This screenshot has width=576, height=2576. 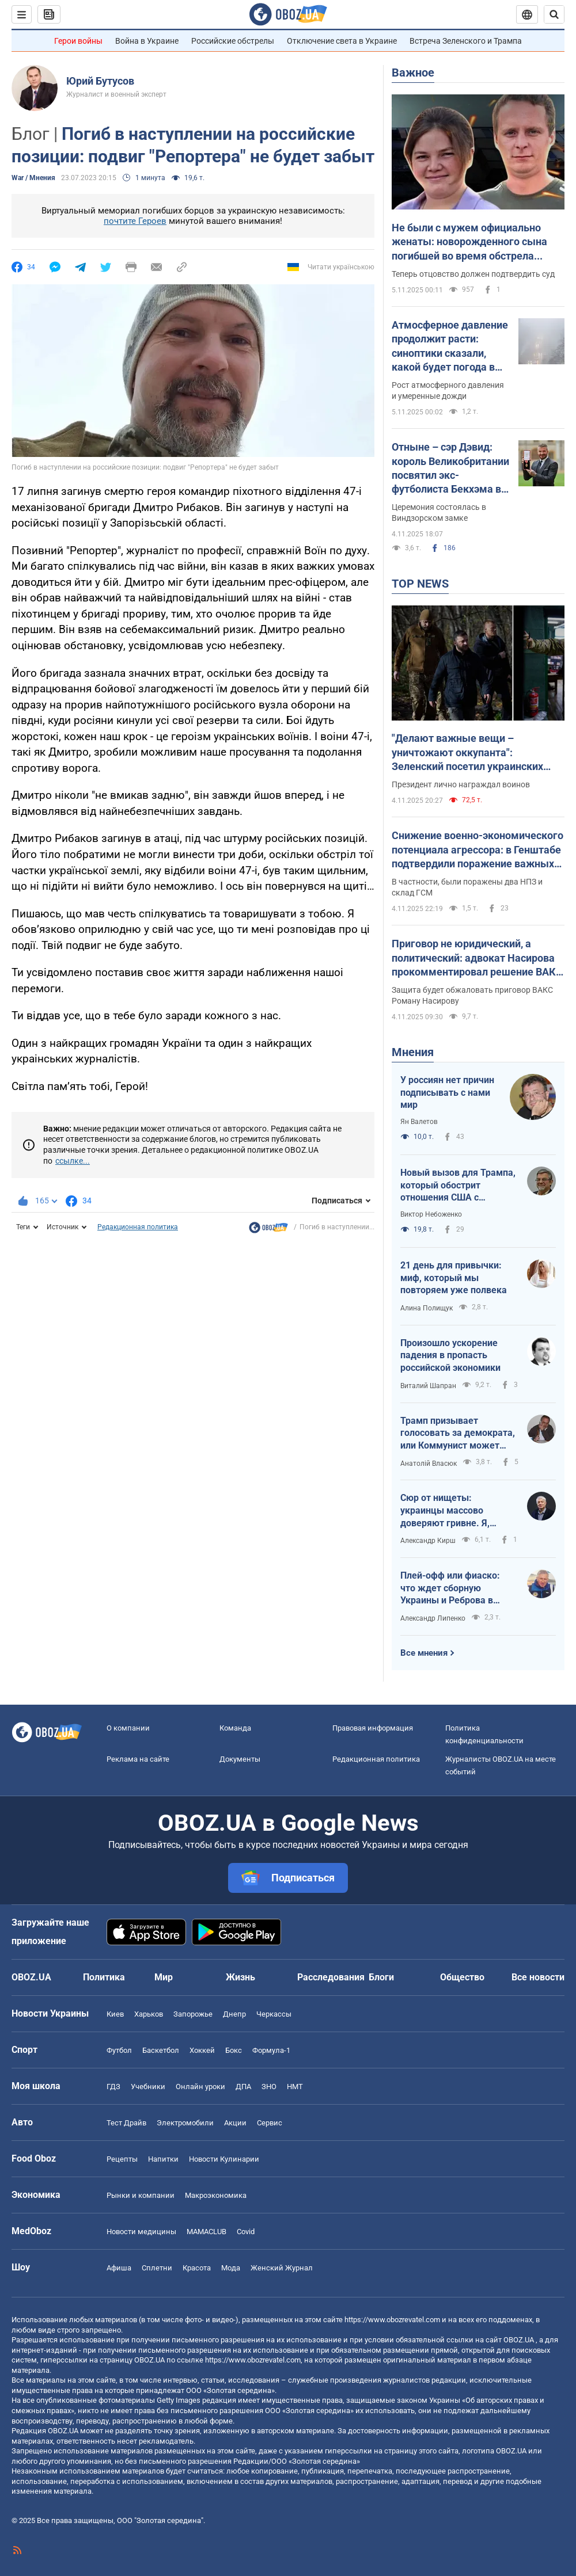 I want to click on [Пошуковий рядок], so click(x=554, y=14).